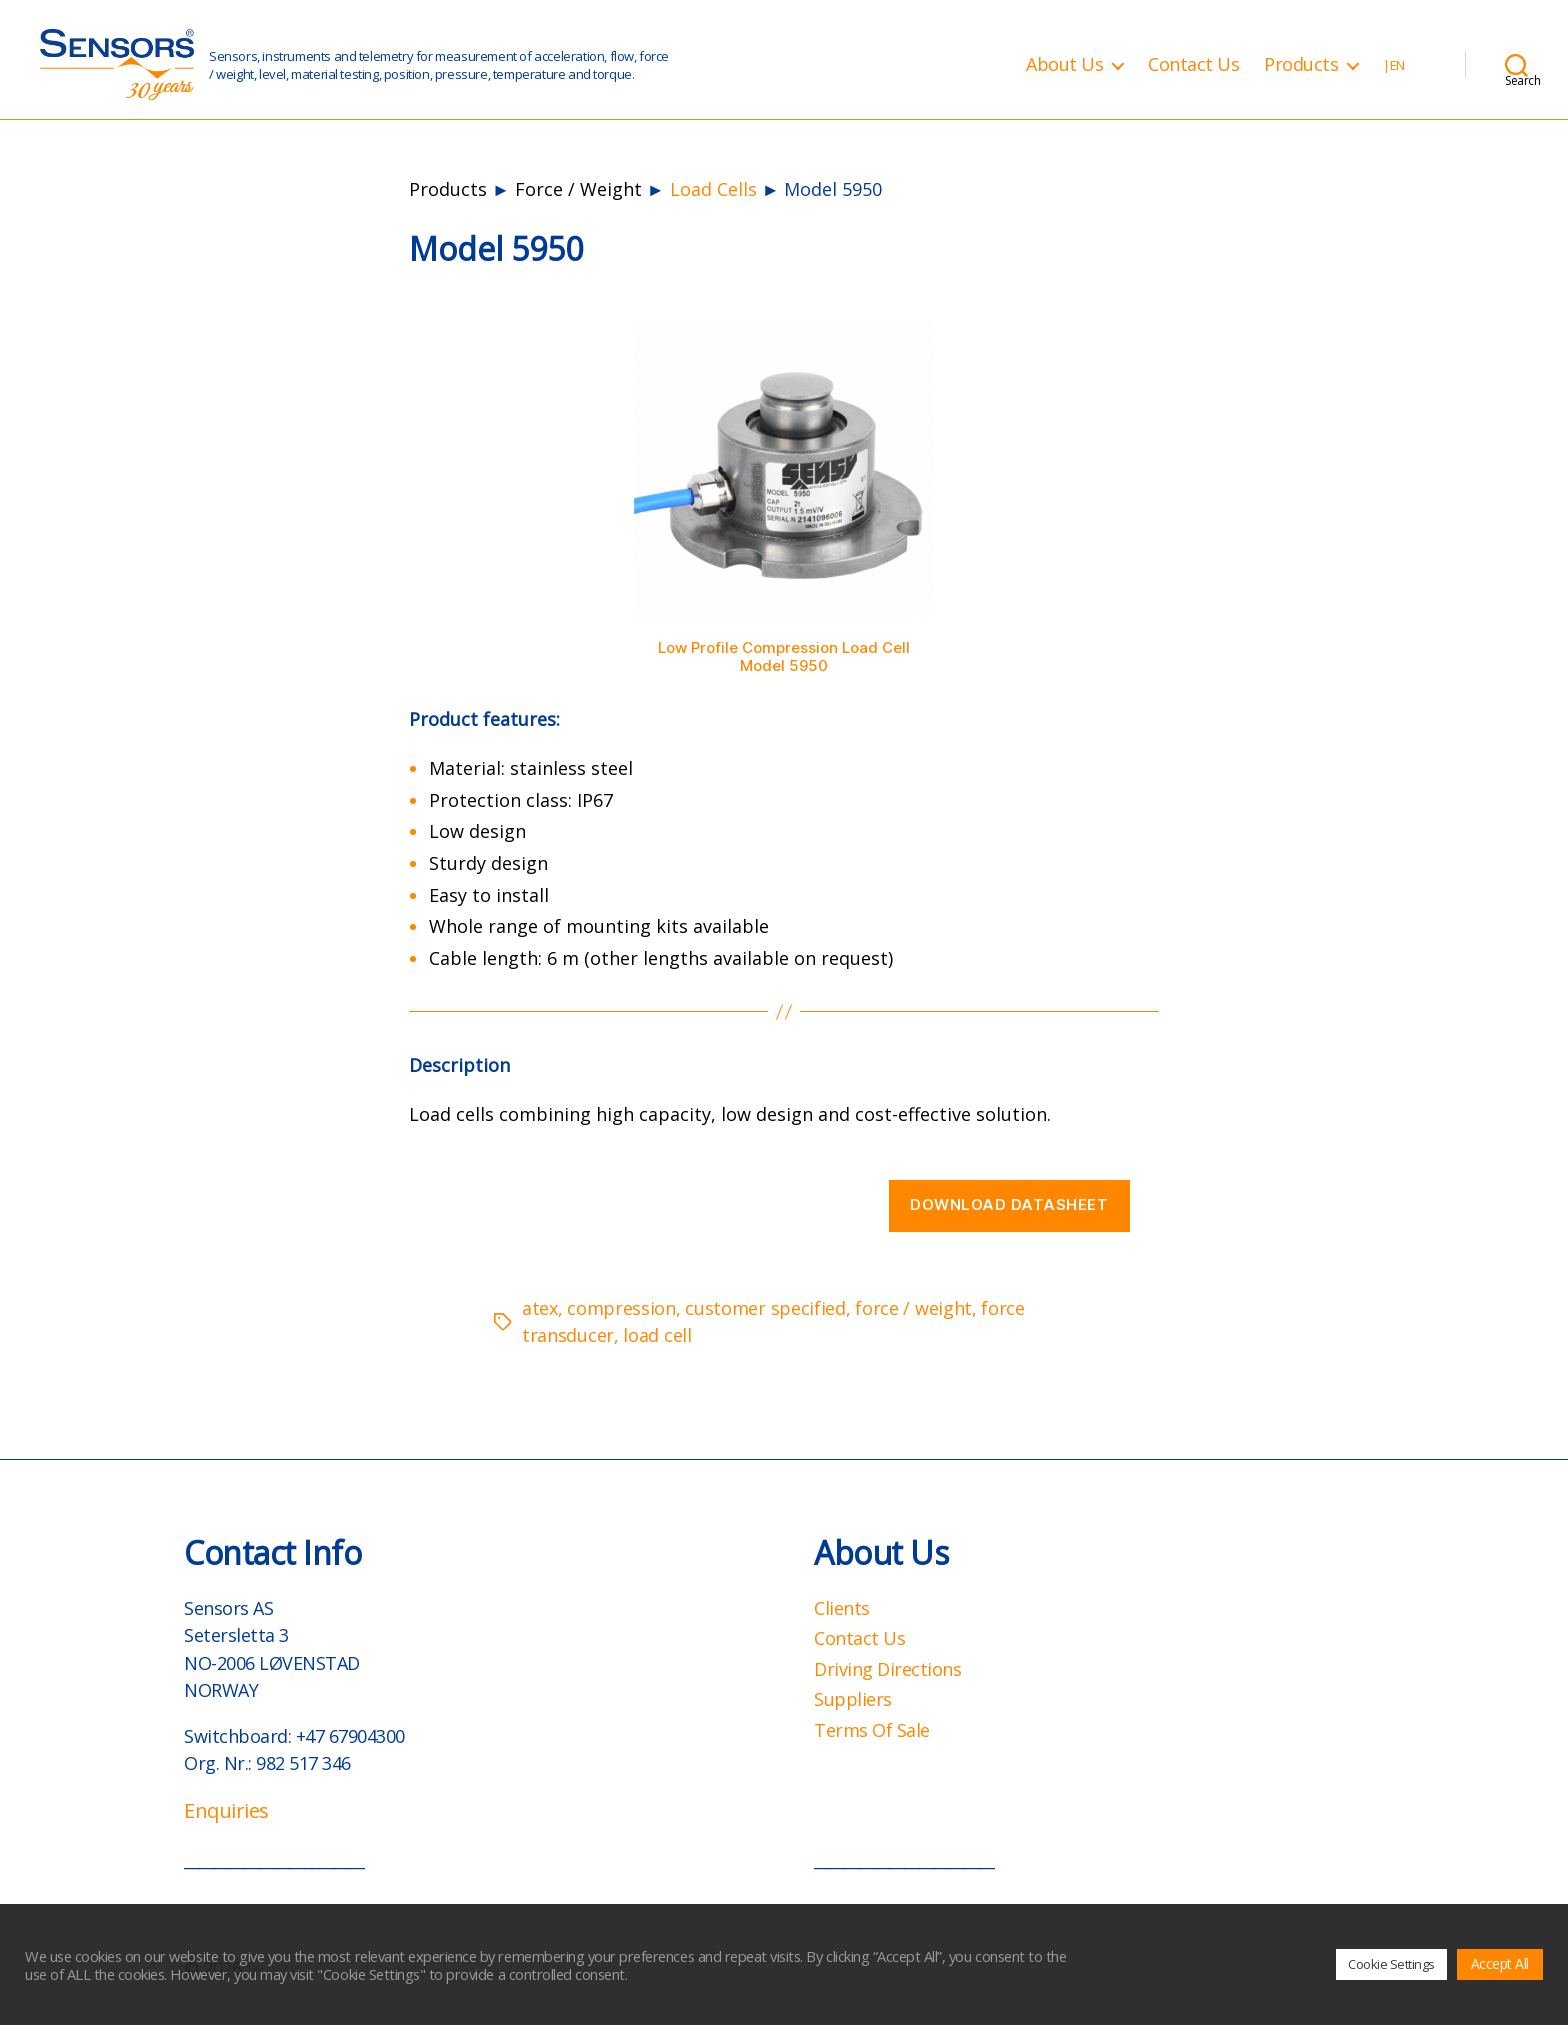  Describe the element at coordinates (226, 1810) in the screenshot. I see `Enquiries` at that location.